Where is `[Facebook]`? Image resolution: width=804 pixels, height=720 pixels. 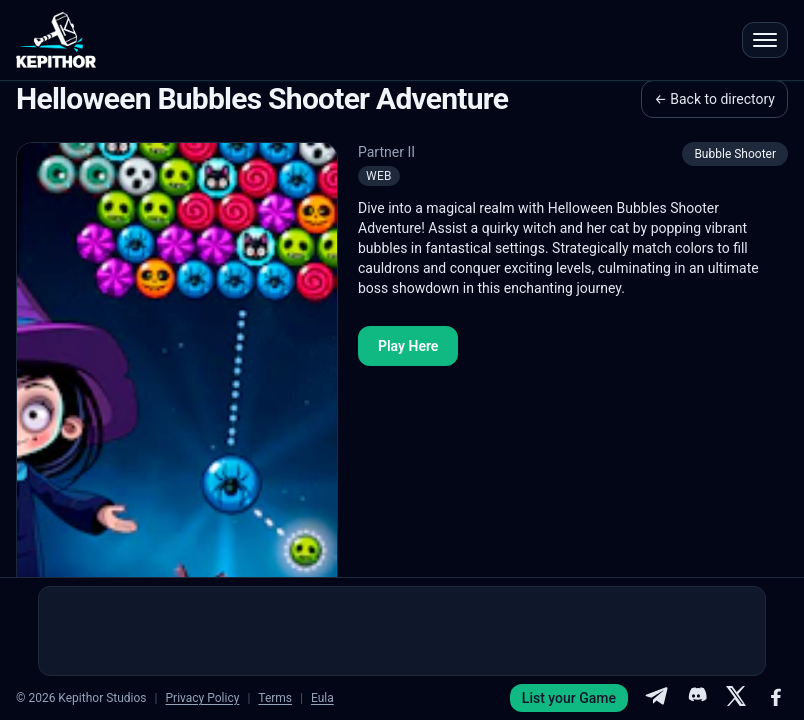 [Facebook] is located at coordinates (776, 698).